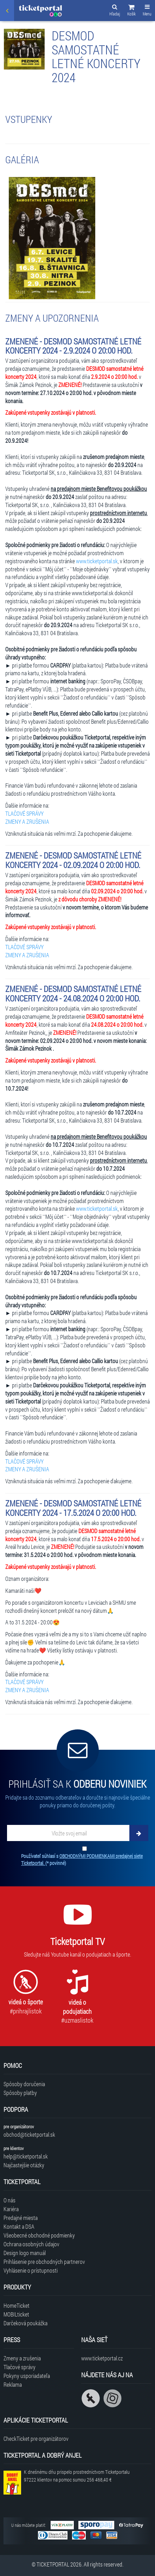 The width and height of the screenshot is (155, 2576). I want to click on Zmeny a zrušenia, so click(22, 2358).